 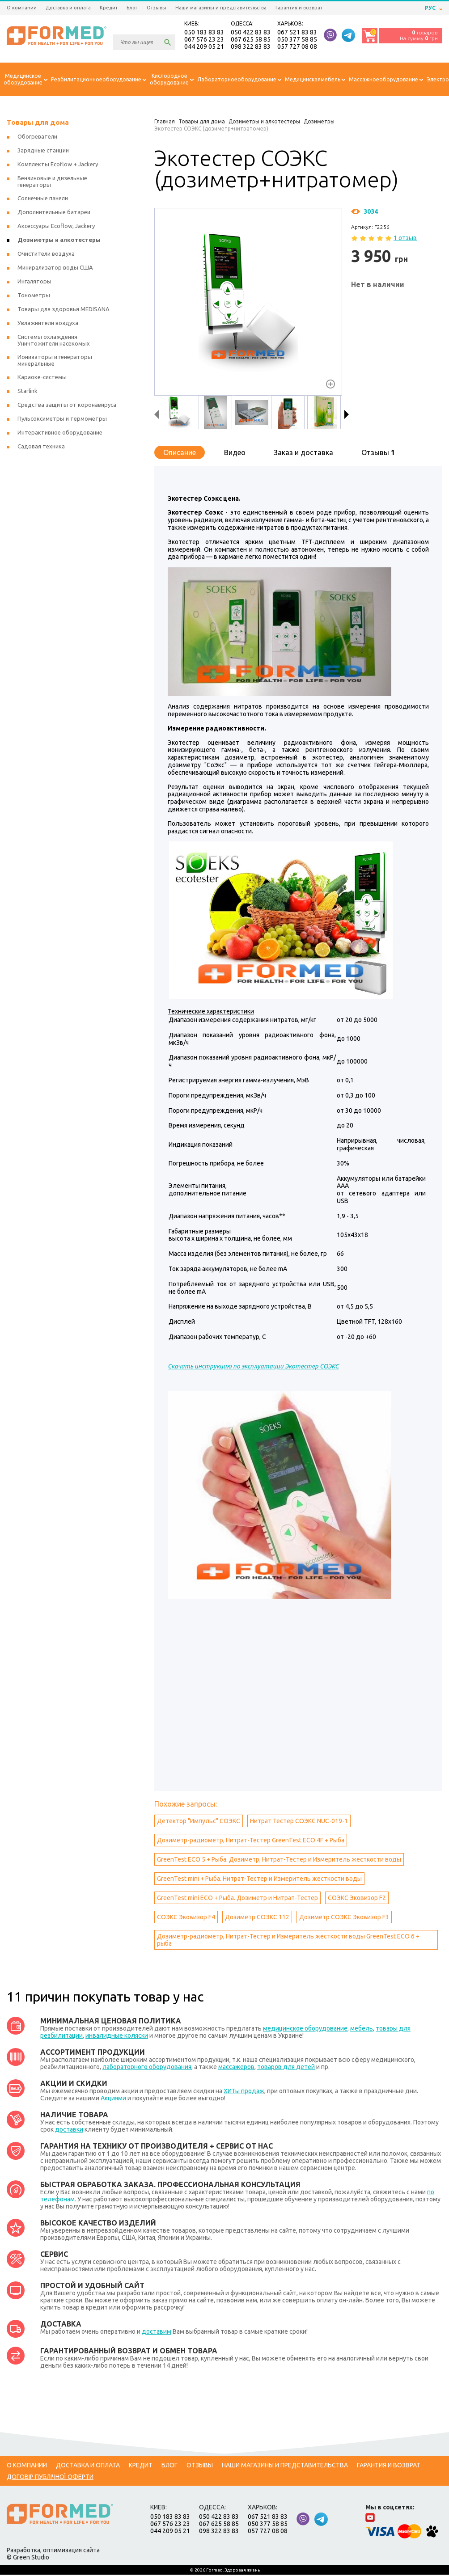 What do you see at coordinates (298, 7) in the screenshot?
I see `Гарантия и возврат` at bounding box center [298, 7].